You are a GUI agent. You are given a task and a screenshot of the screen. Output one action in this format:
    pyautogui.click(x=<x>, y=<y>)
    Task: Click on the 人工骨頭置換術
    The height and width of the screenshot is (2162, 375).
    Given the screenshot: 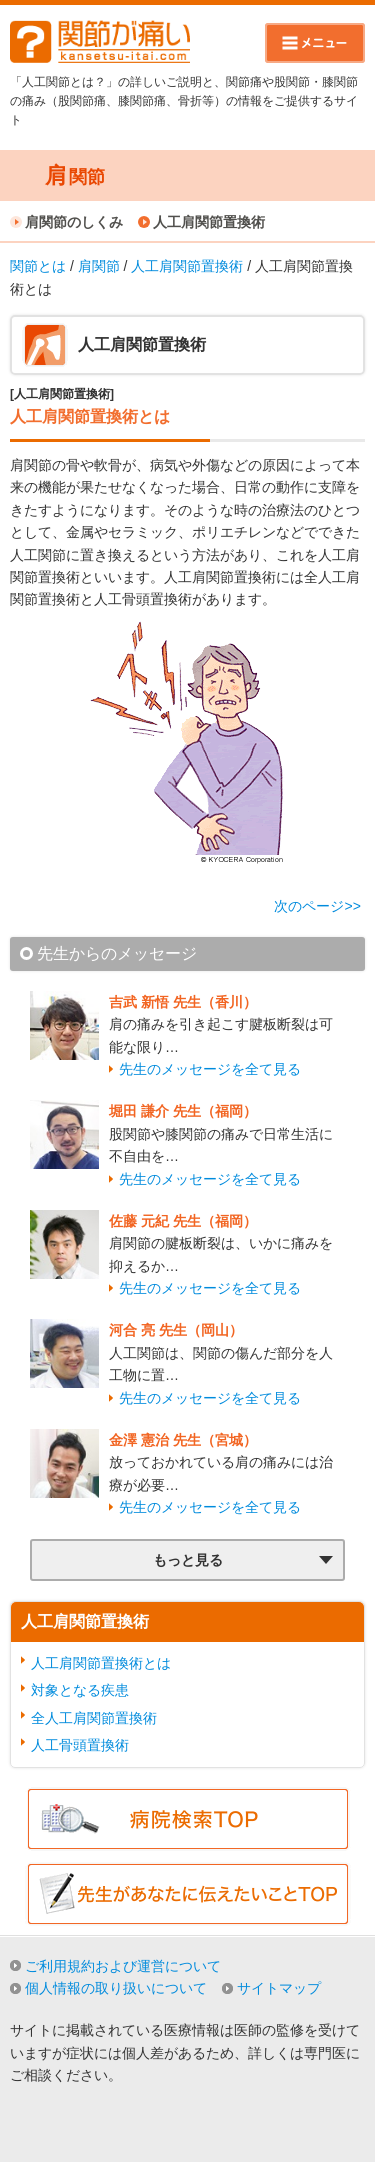 What is the action you would take?
    pyautogui.click(x=80, y=1745)
    